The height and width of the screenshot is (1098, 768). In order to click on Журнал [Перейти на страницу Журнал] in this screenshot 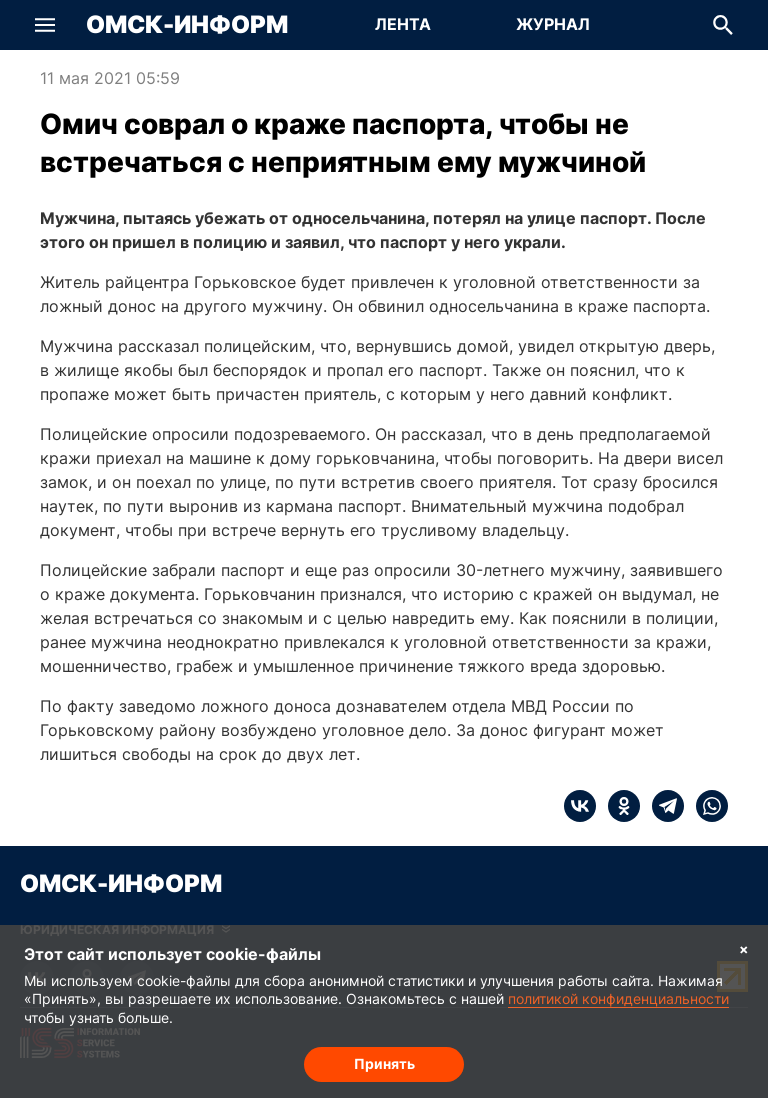, I will do `click(553, 24)`.